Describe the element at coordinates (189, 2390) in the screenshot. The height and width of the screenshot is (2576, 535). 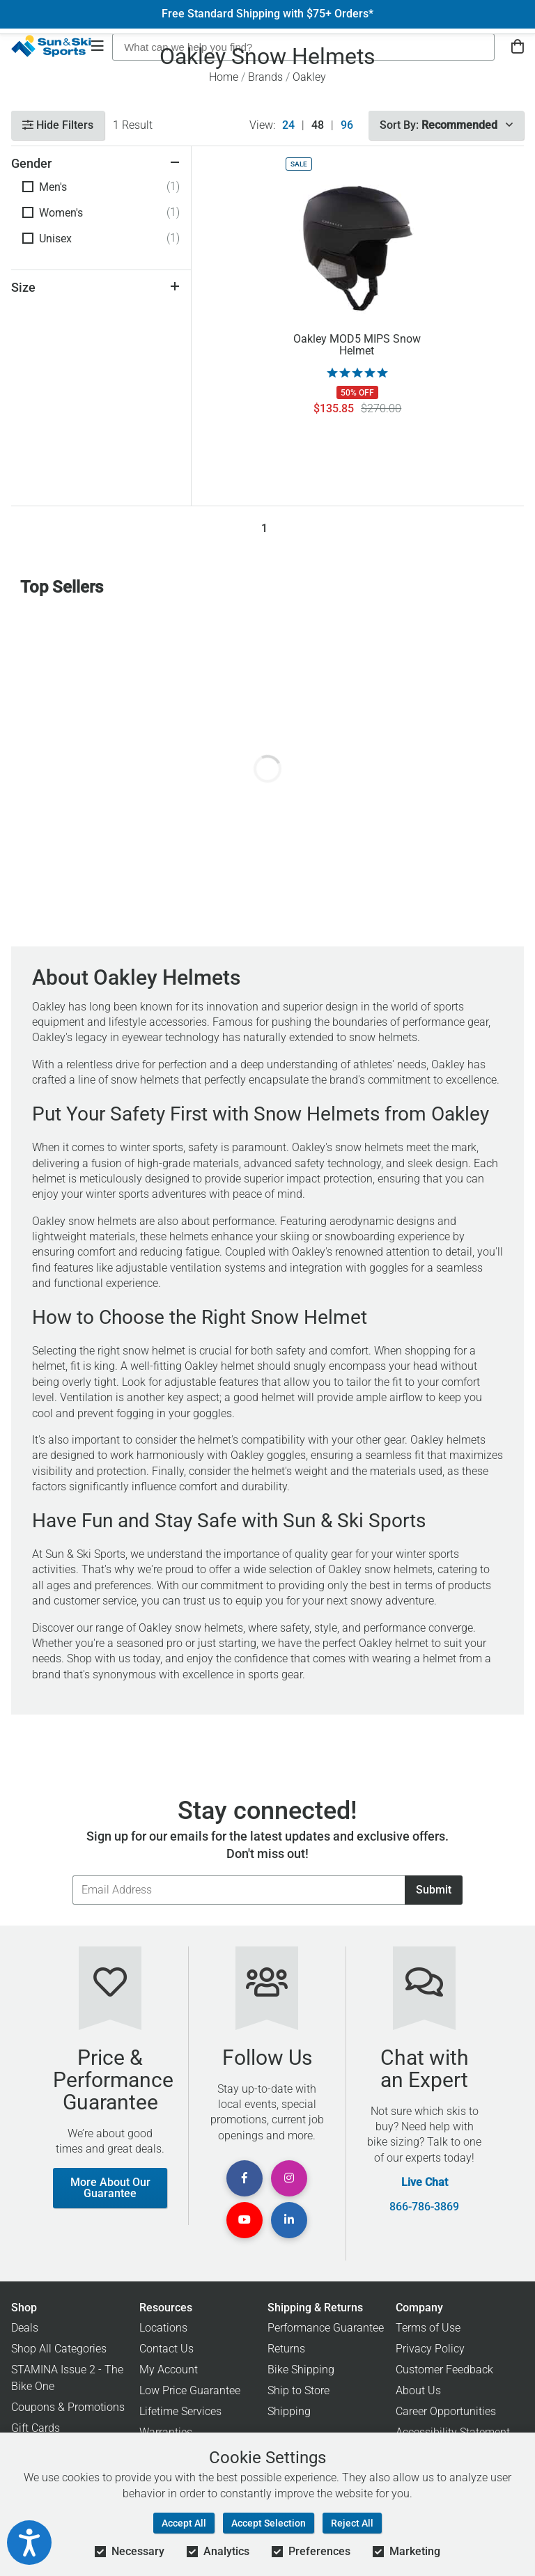
I see `Low Price Guarantee` at that location.